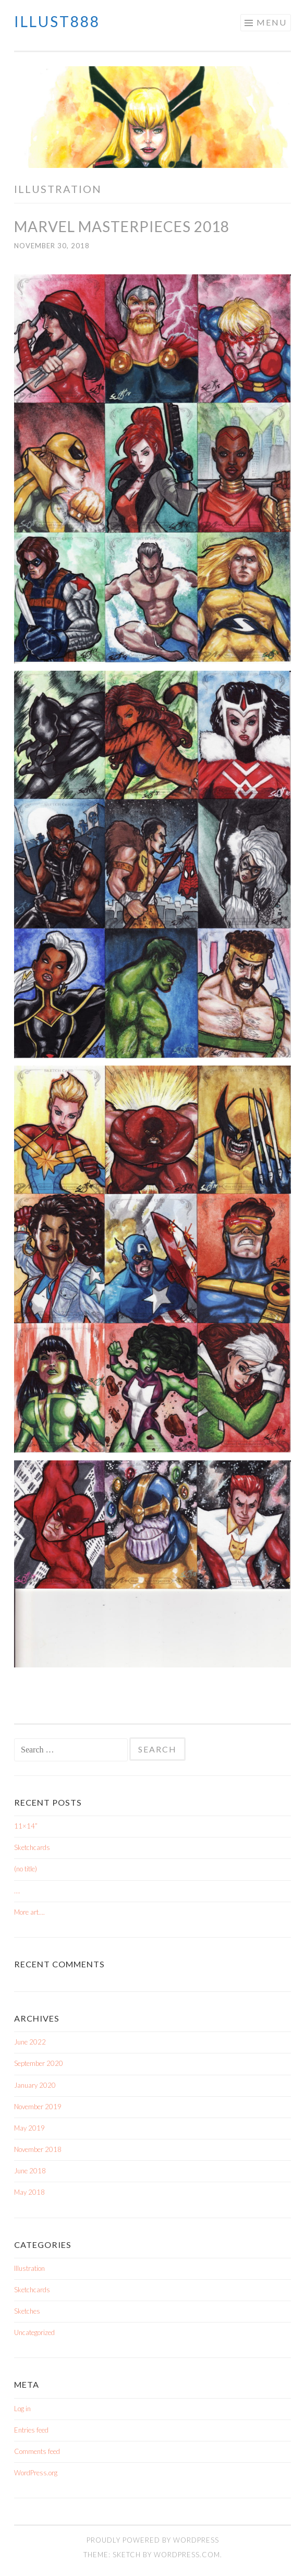 The width and height of the screenshot is (305, 2576). Describe the element at coordinates (27, 2311) in the screenshot. I see `Sketches` at that location.